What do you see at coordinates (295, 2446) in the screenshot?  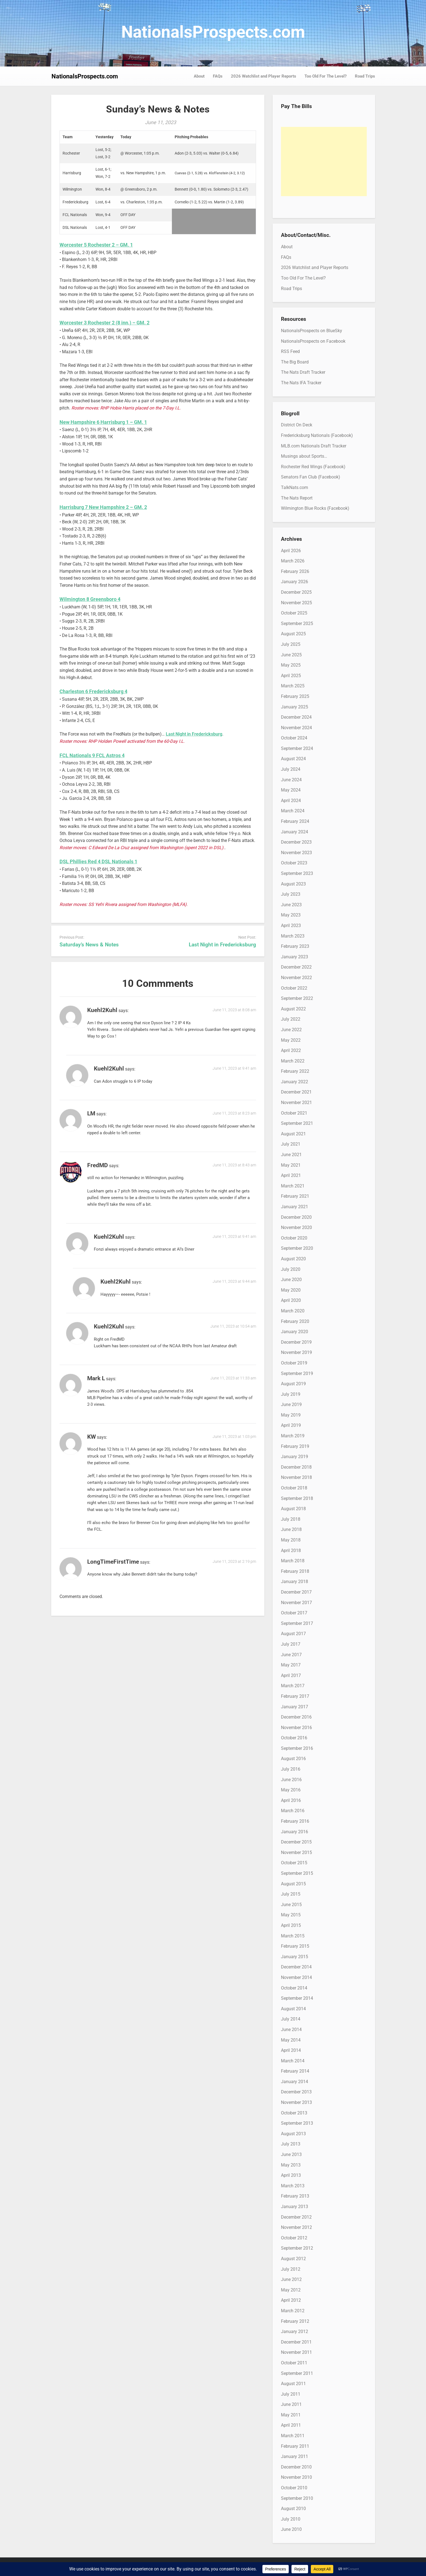 I see `February 2011` at bounding box center [295, 2446].